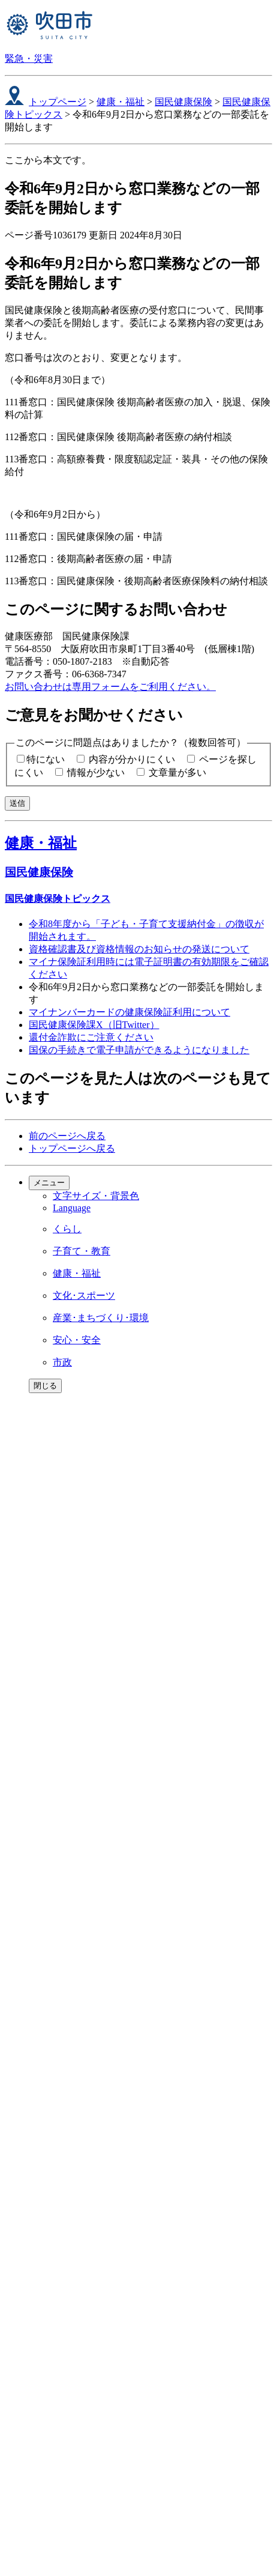 This screenshot has height=2576, width=277. Describe the element at coordinates (84, 1295) in the screenshot. I see `文化･スポーツ` at that location.